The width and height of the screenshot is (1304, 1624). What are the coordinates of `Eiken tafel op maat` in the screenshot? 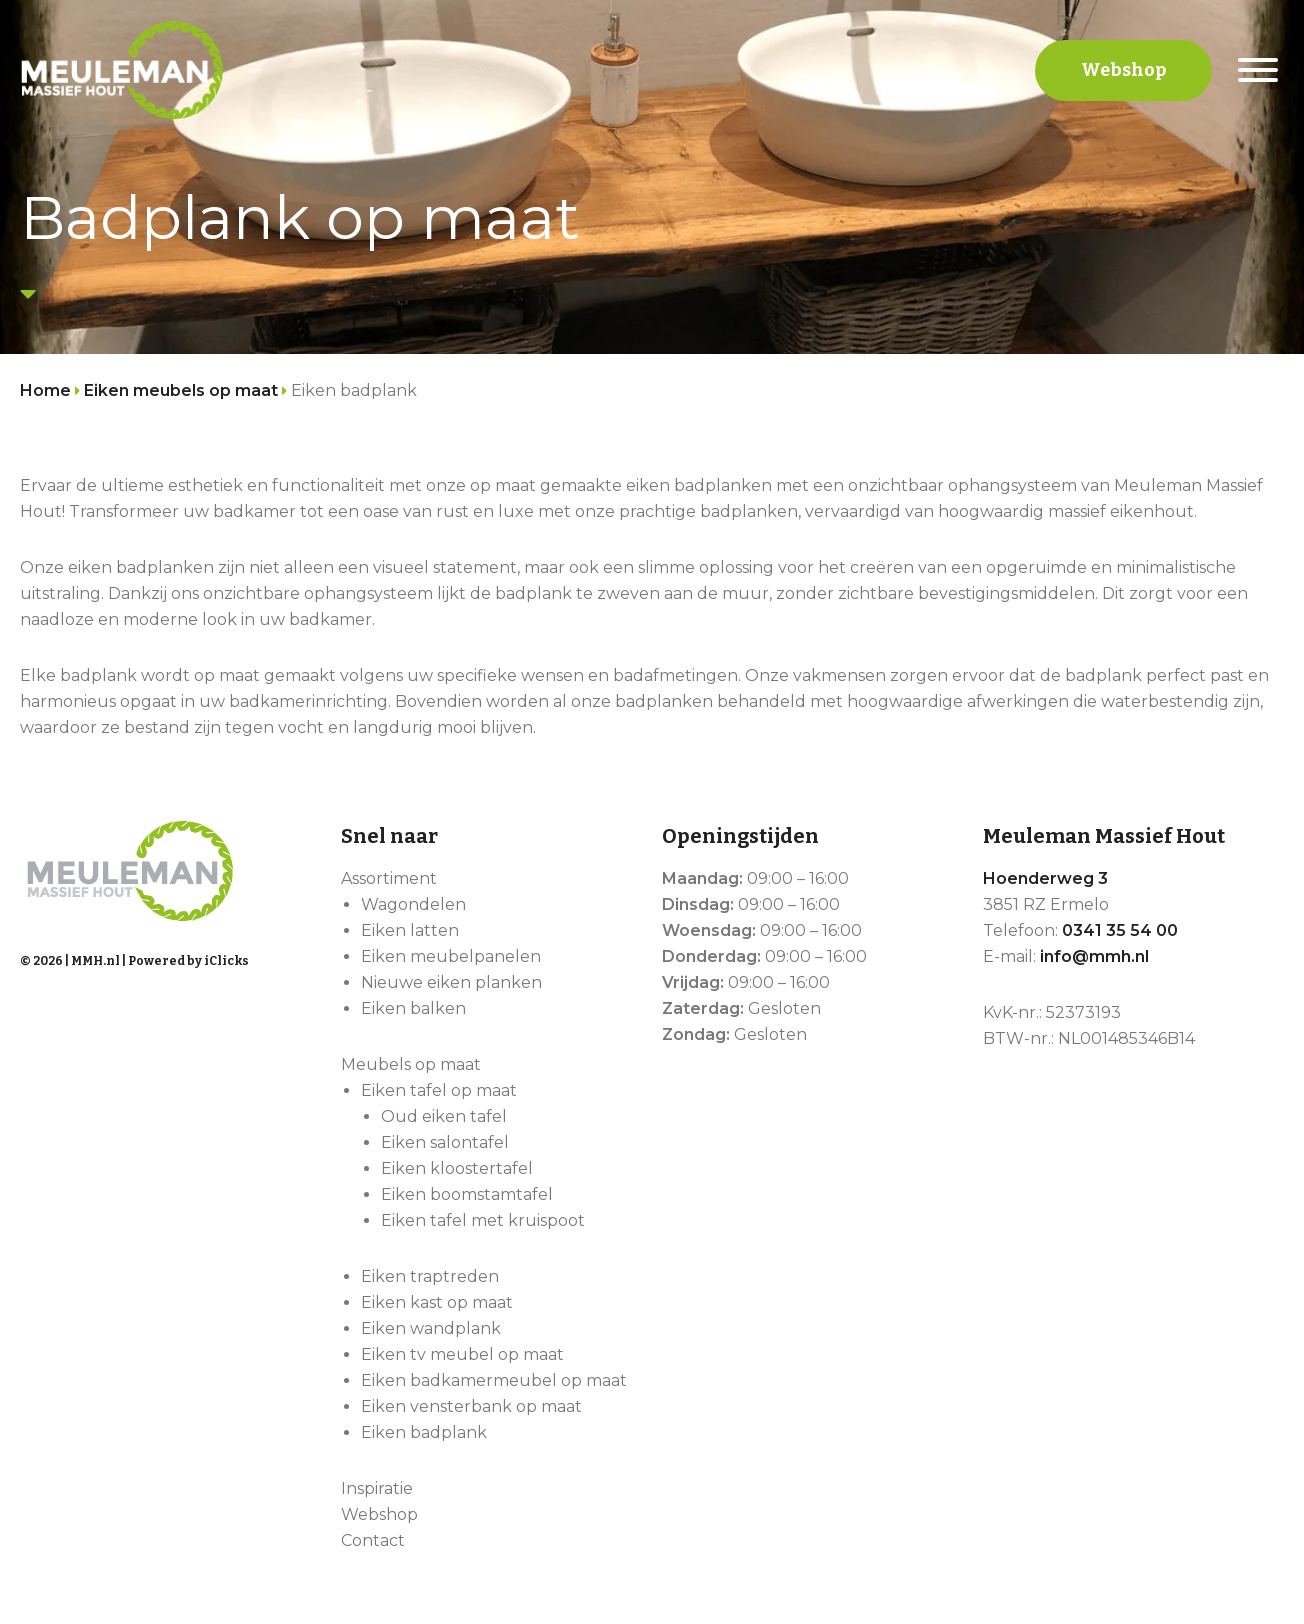 It's located at (439, 1090).